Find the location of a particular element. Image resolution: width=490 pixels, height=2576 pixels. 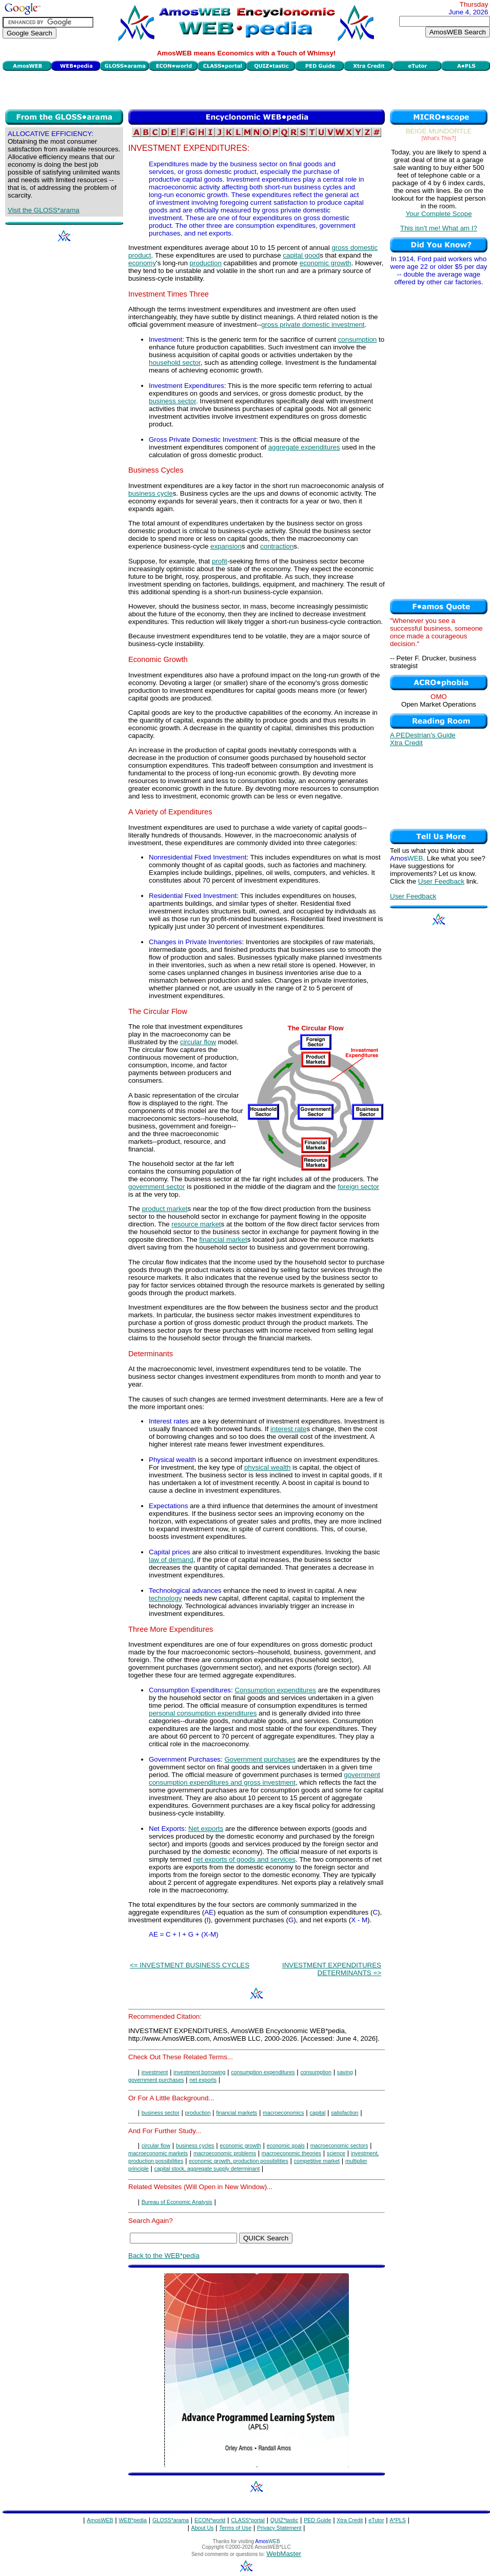

CLASS*portal is located at coordinates (248, 2520).